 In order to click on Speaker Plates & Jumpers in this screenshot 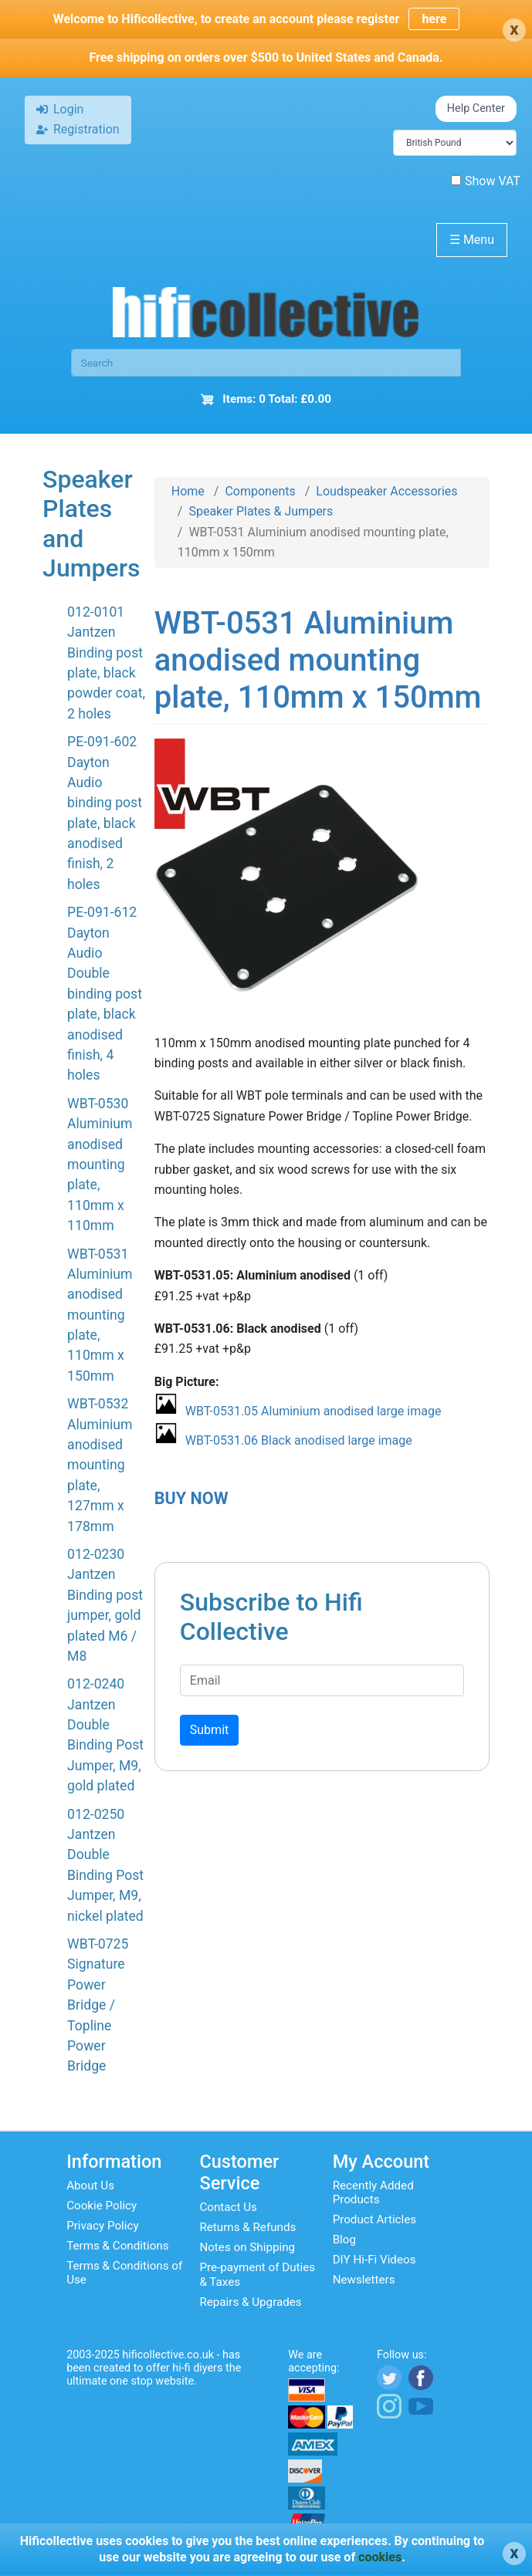, I will do `click(260, 511)`.